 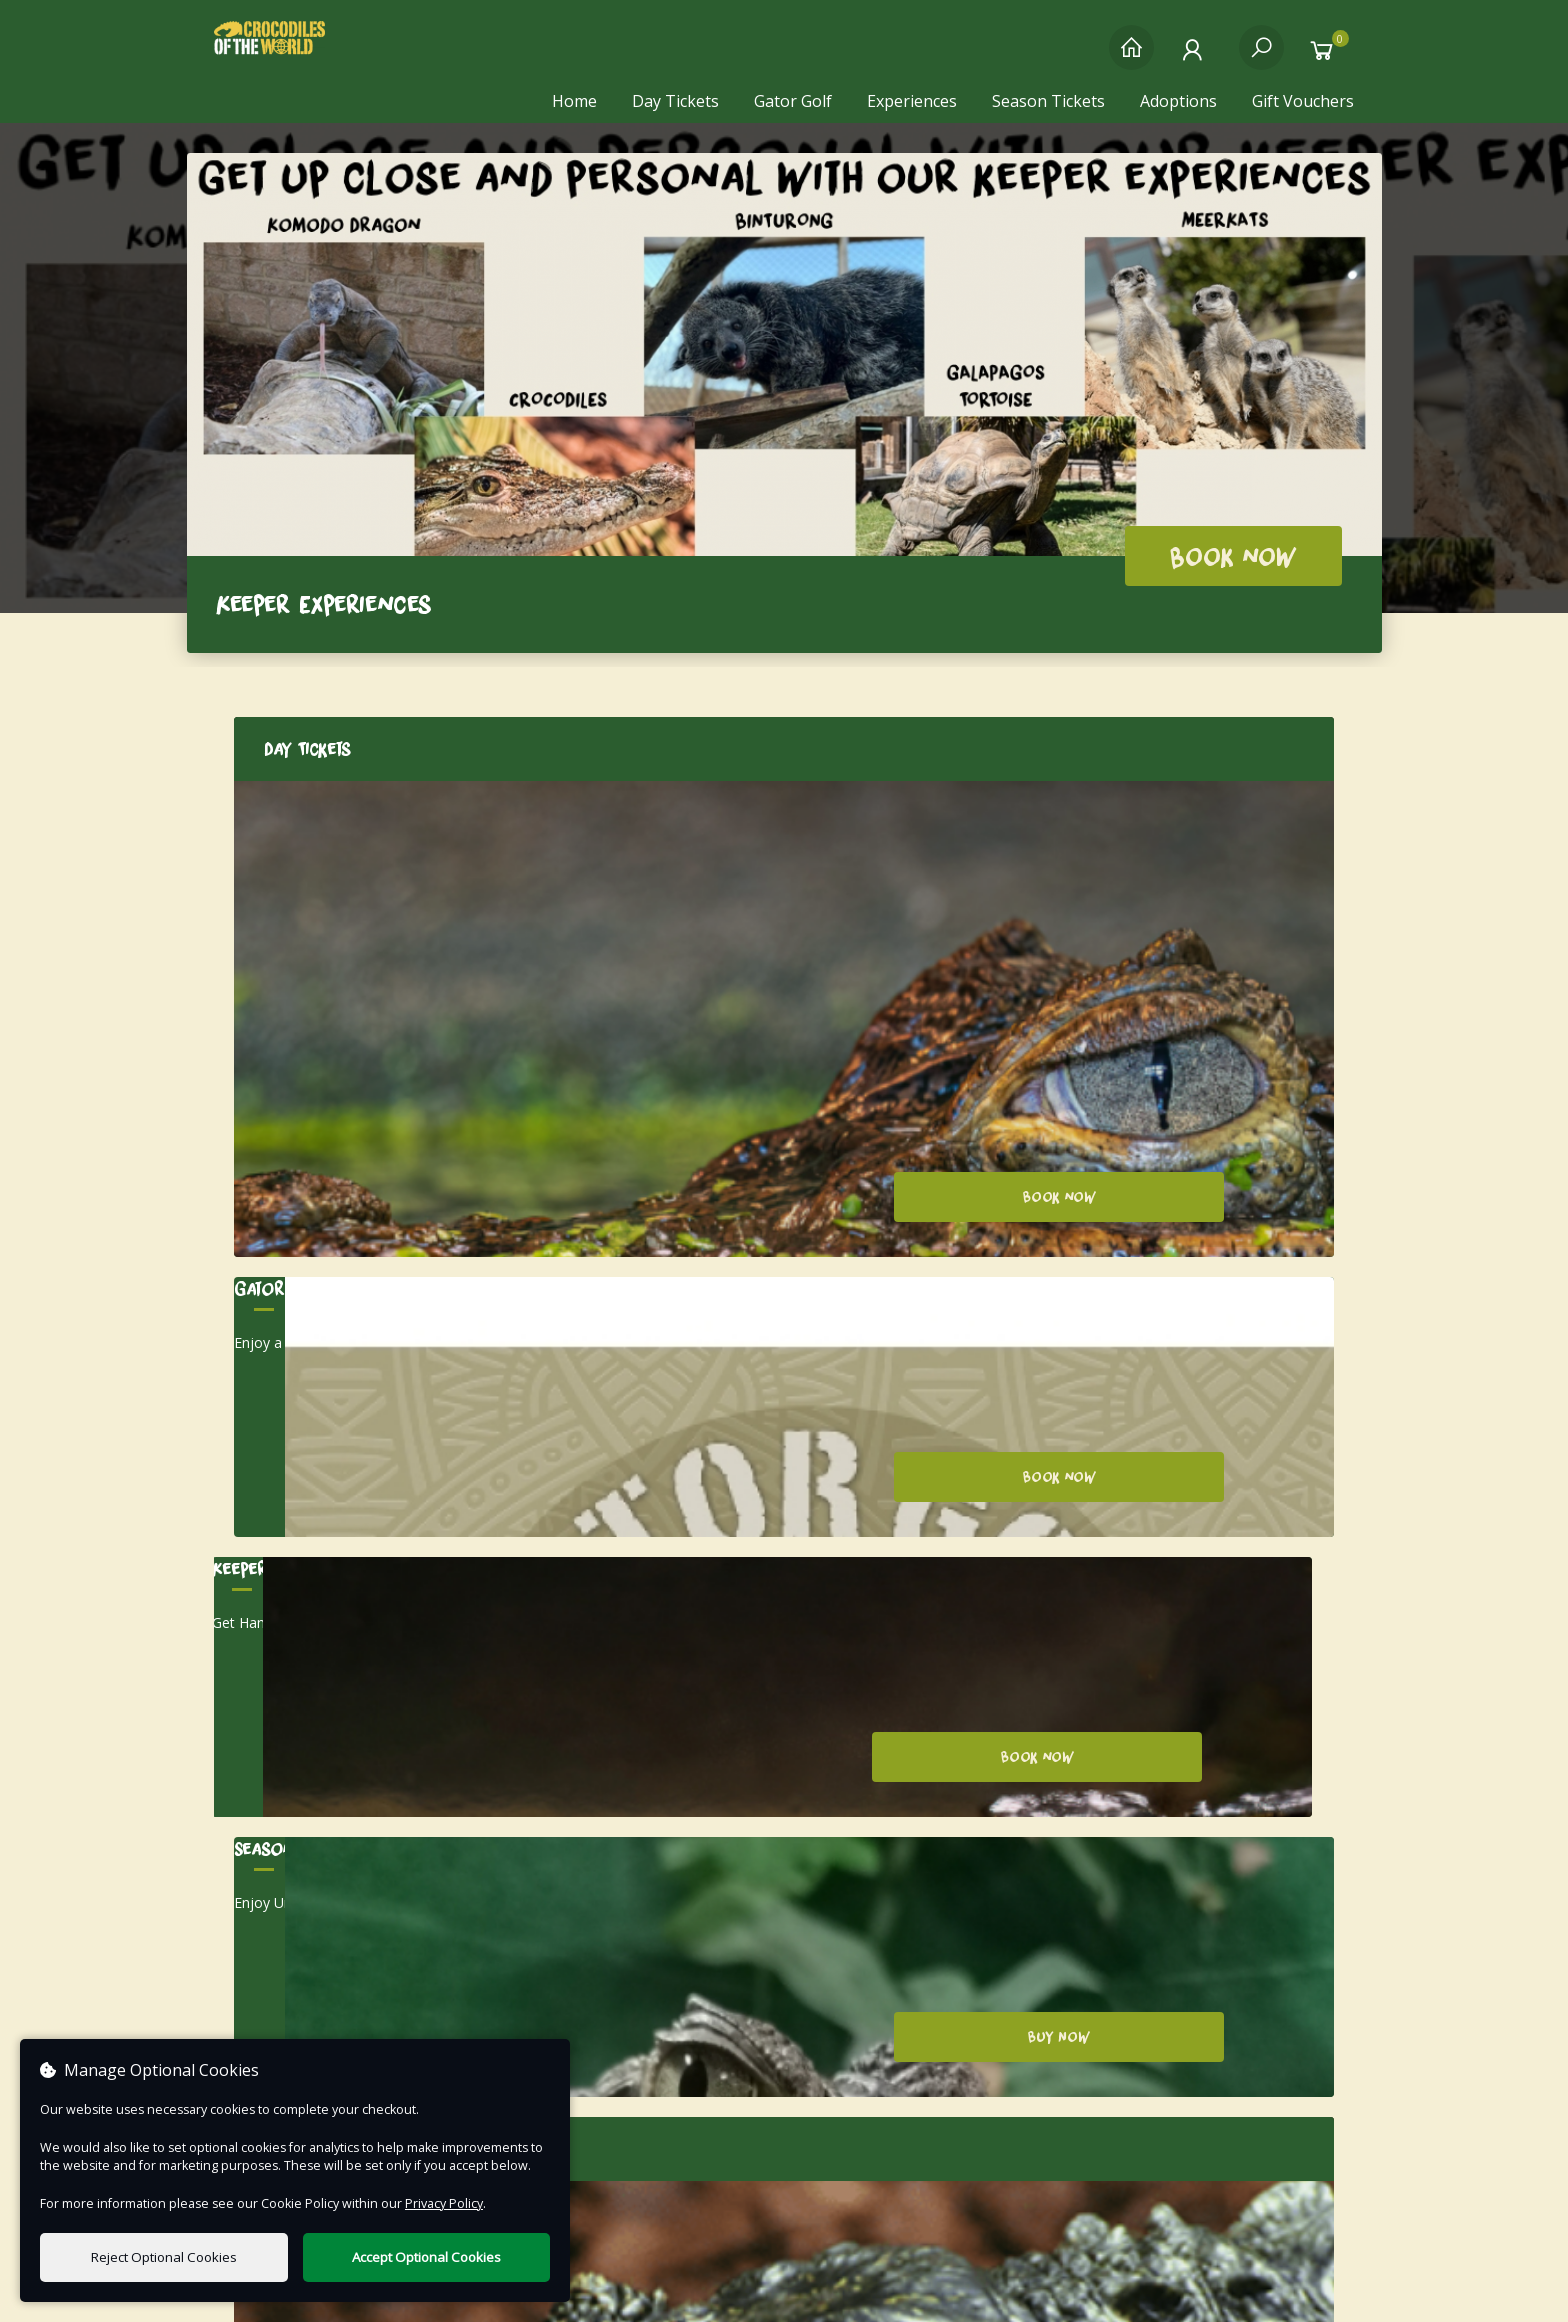 What do you see at coordinates (784, 2291) in the screenshot?
I see `Terms of Use` at bounding box center [784, 2291].